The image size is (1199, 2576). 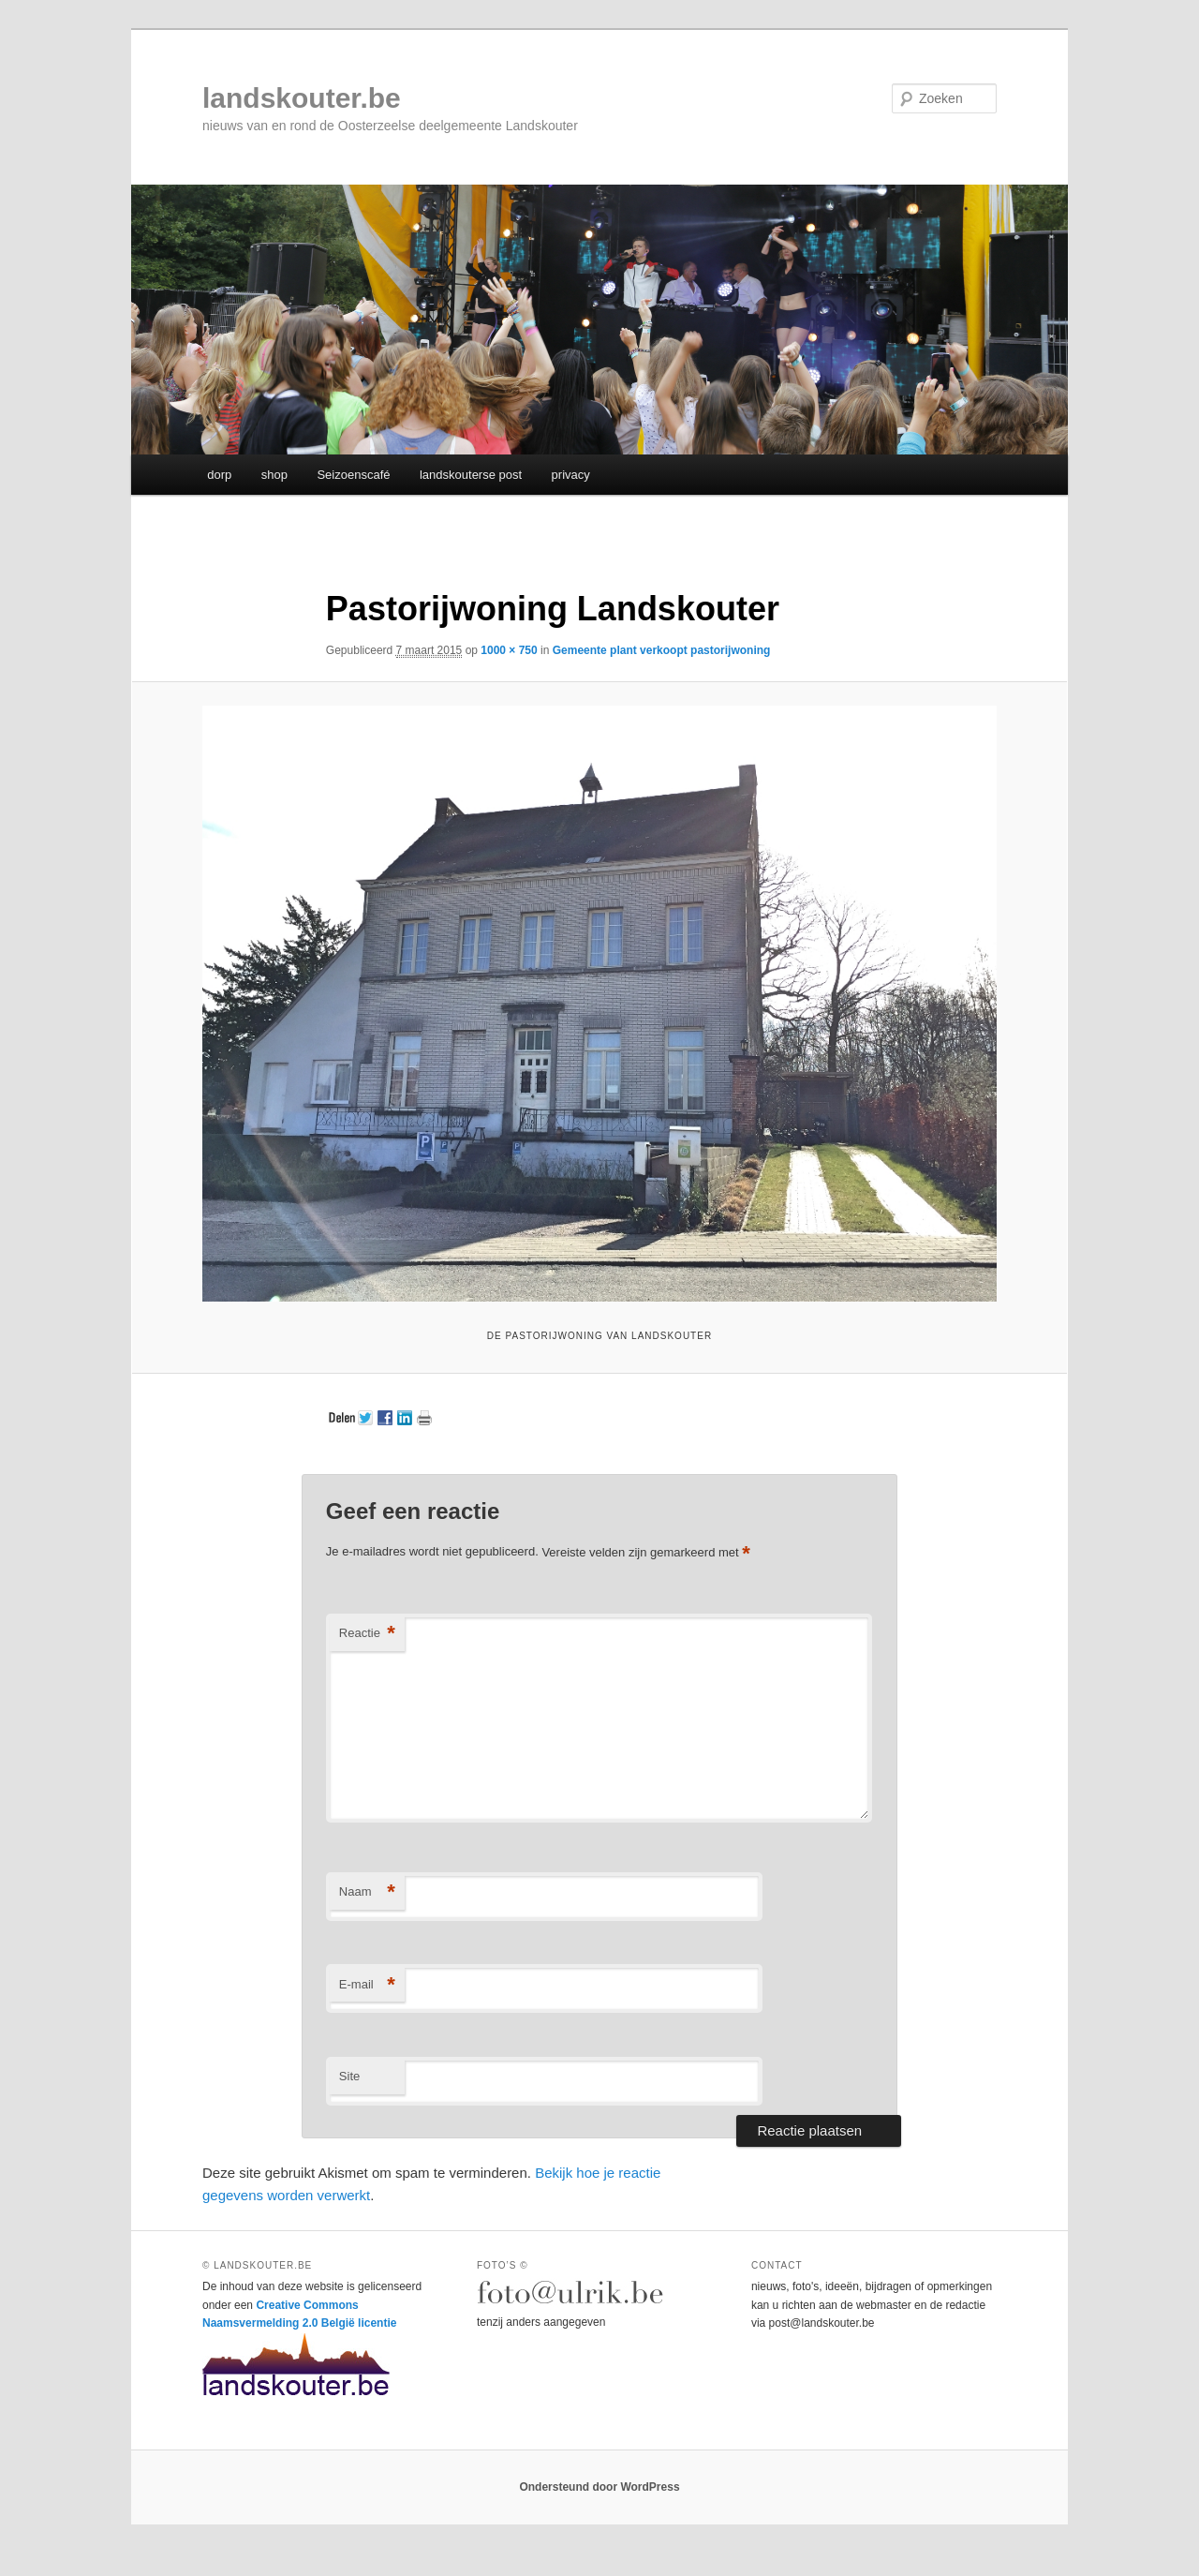 What do you see at coordinates (353, 475) in the screenshot?
I see `Seizoenscafé` at bounding box center [353, 475].